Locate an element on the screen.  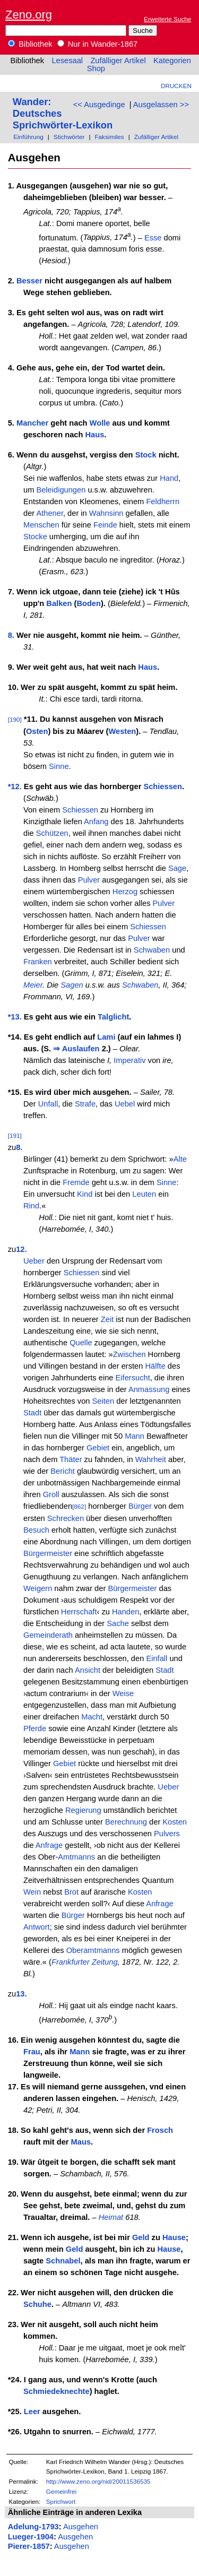
Zeit is located at coordinates (107, 1319).